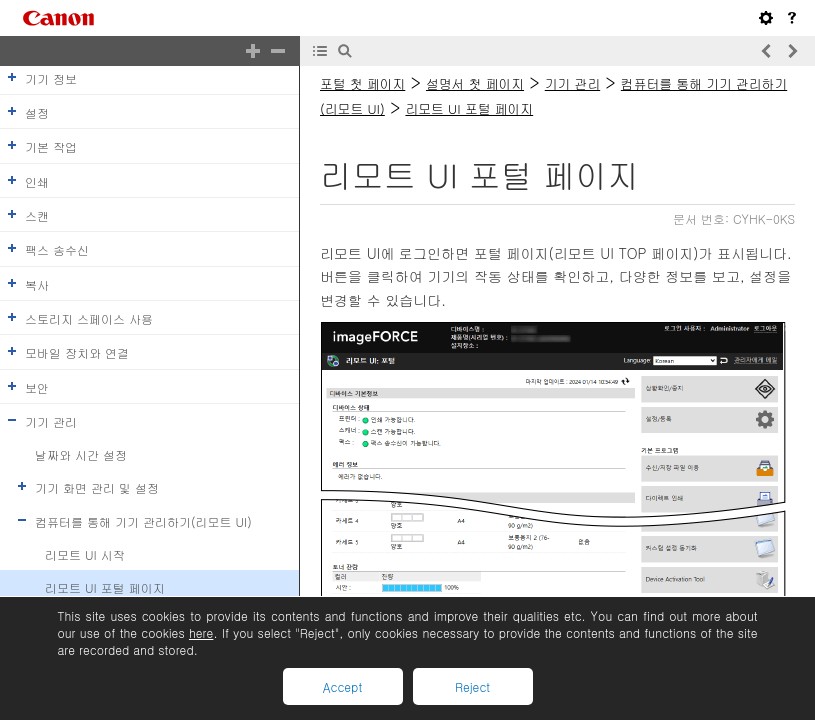 This screenshot has width=815, height=720. What do you see at coordinates (51, 78) in the screenshot?
I see `기기 정보` at bounding box center [51, 78].